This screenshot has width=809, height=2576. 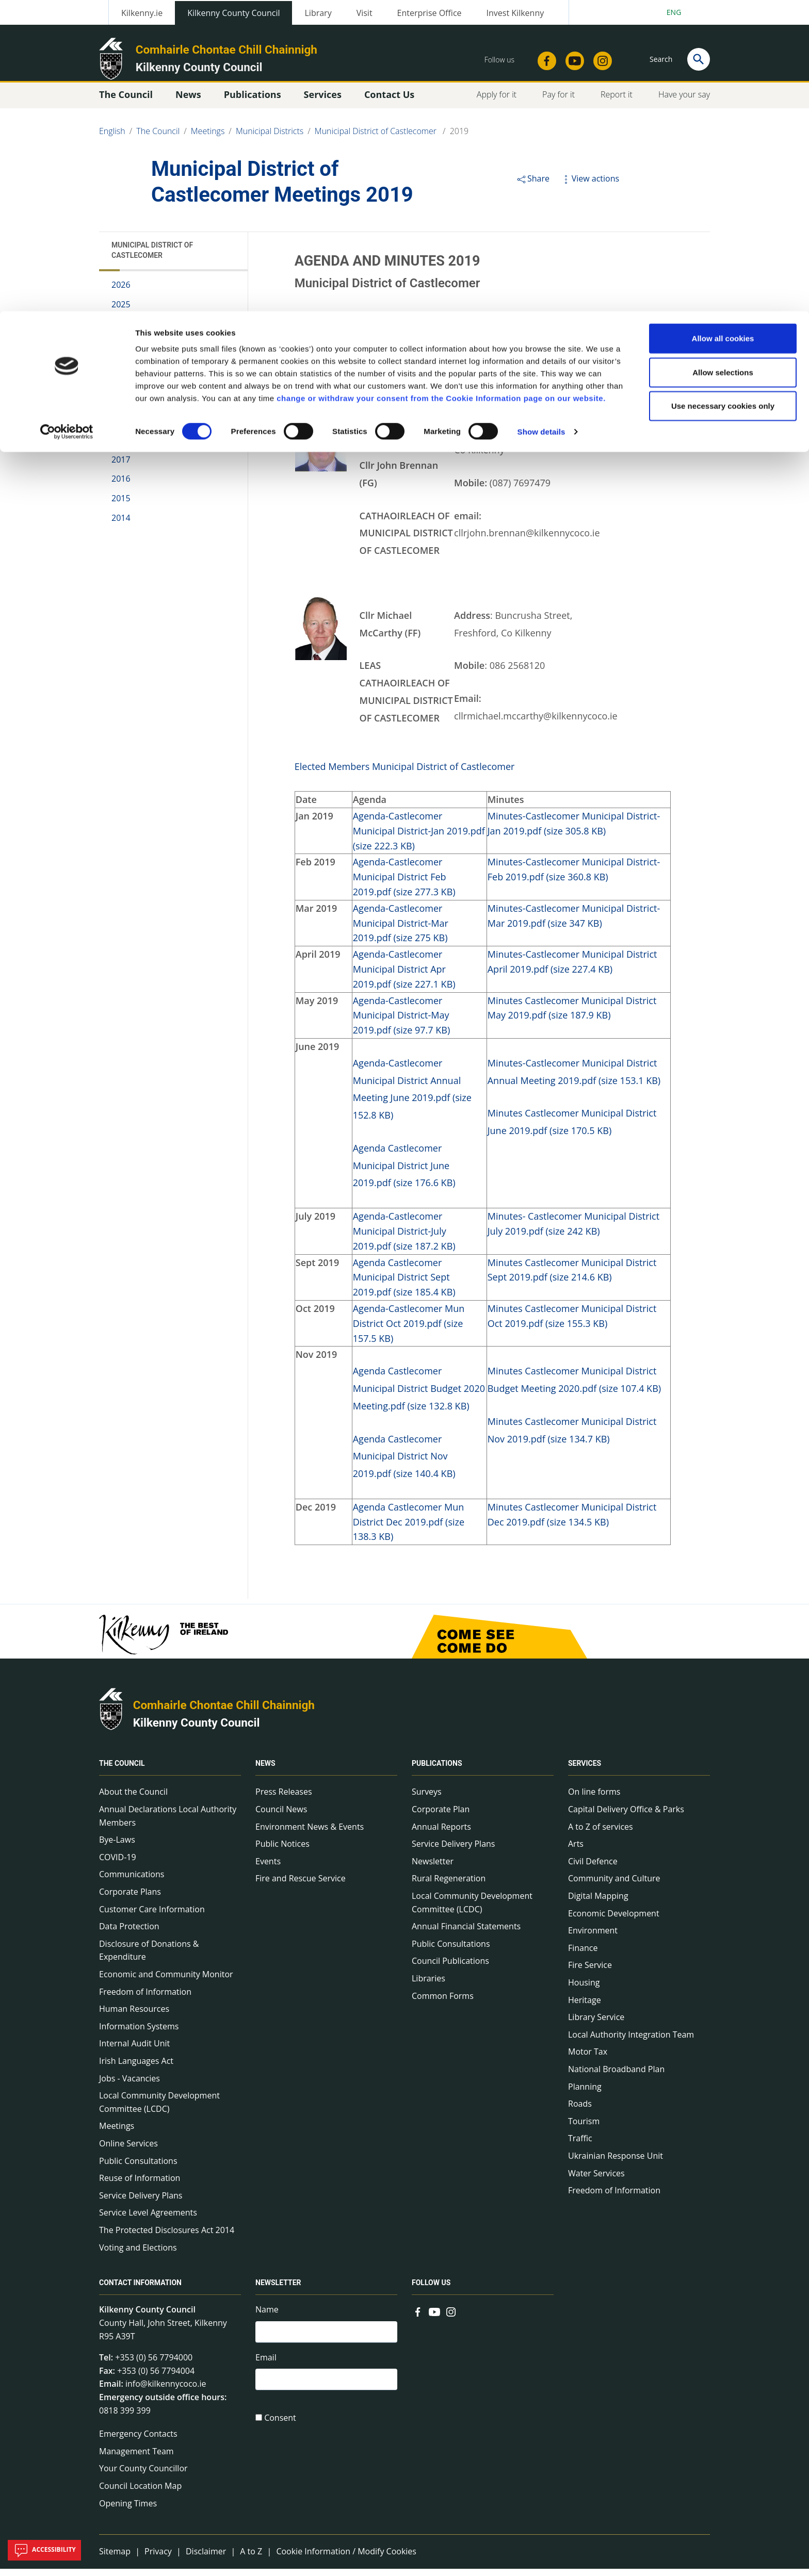 I want to click on View actions, so click(x=589, y=185).